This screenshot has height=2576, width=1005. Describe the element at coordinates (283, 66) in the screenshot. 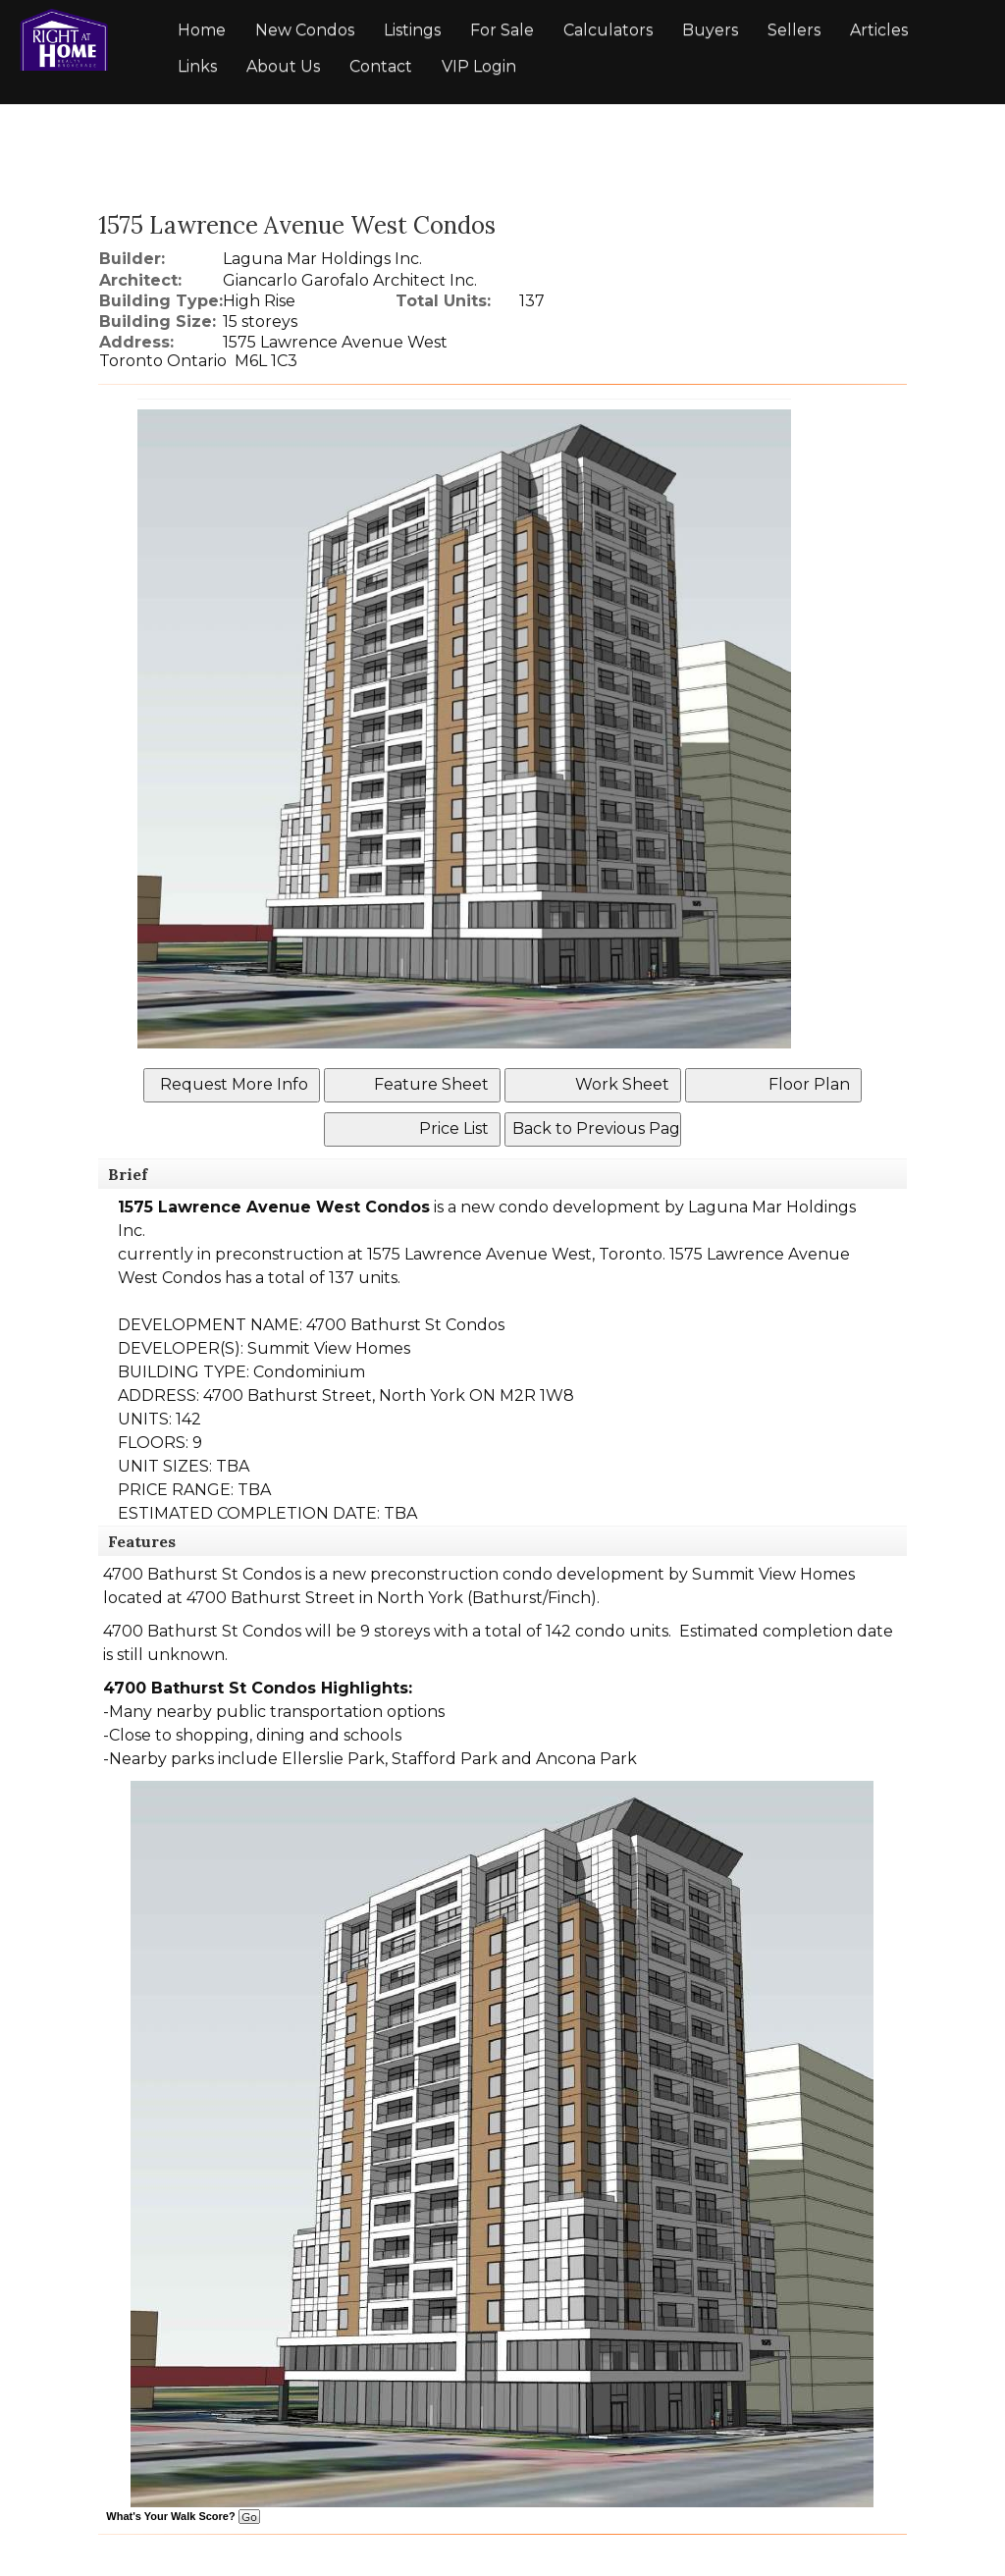

I see `About Us` at that location.